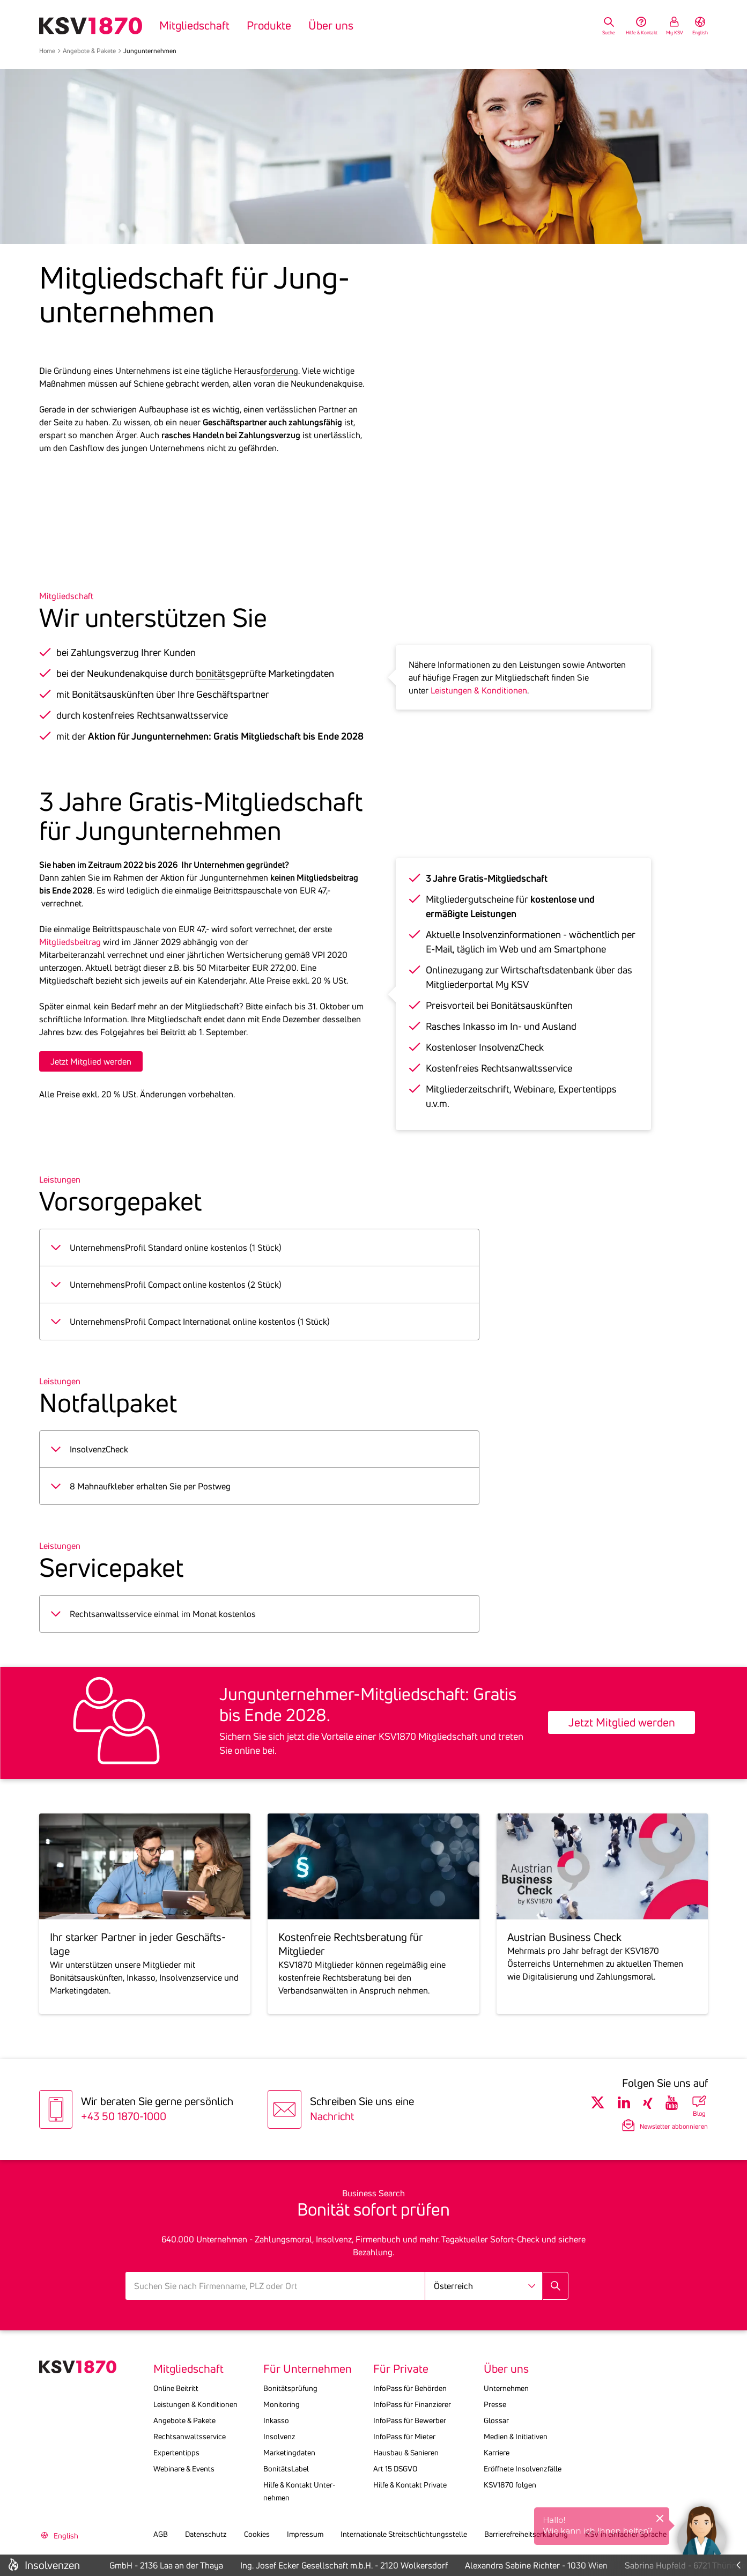  I want to click on [Folgen Sie uns auf Xing], so click(648, 2103).